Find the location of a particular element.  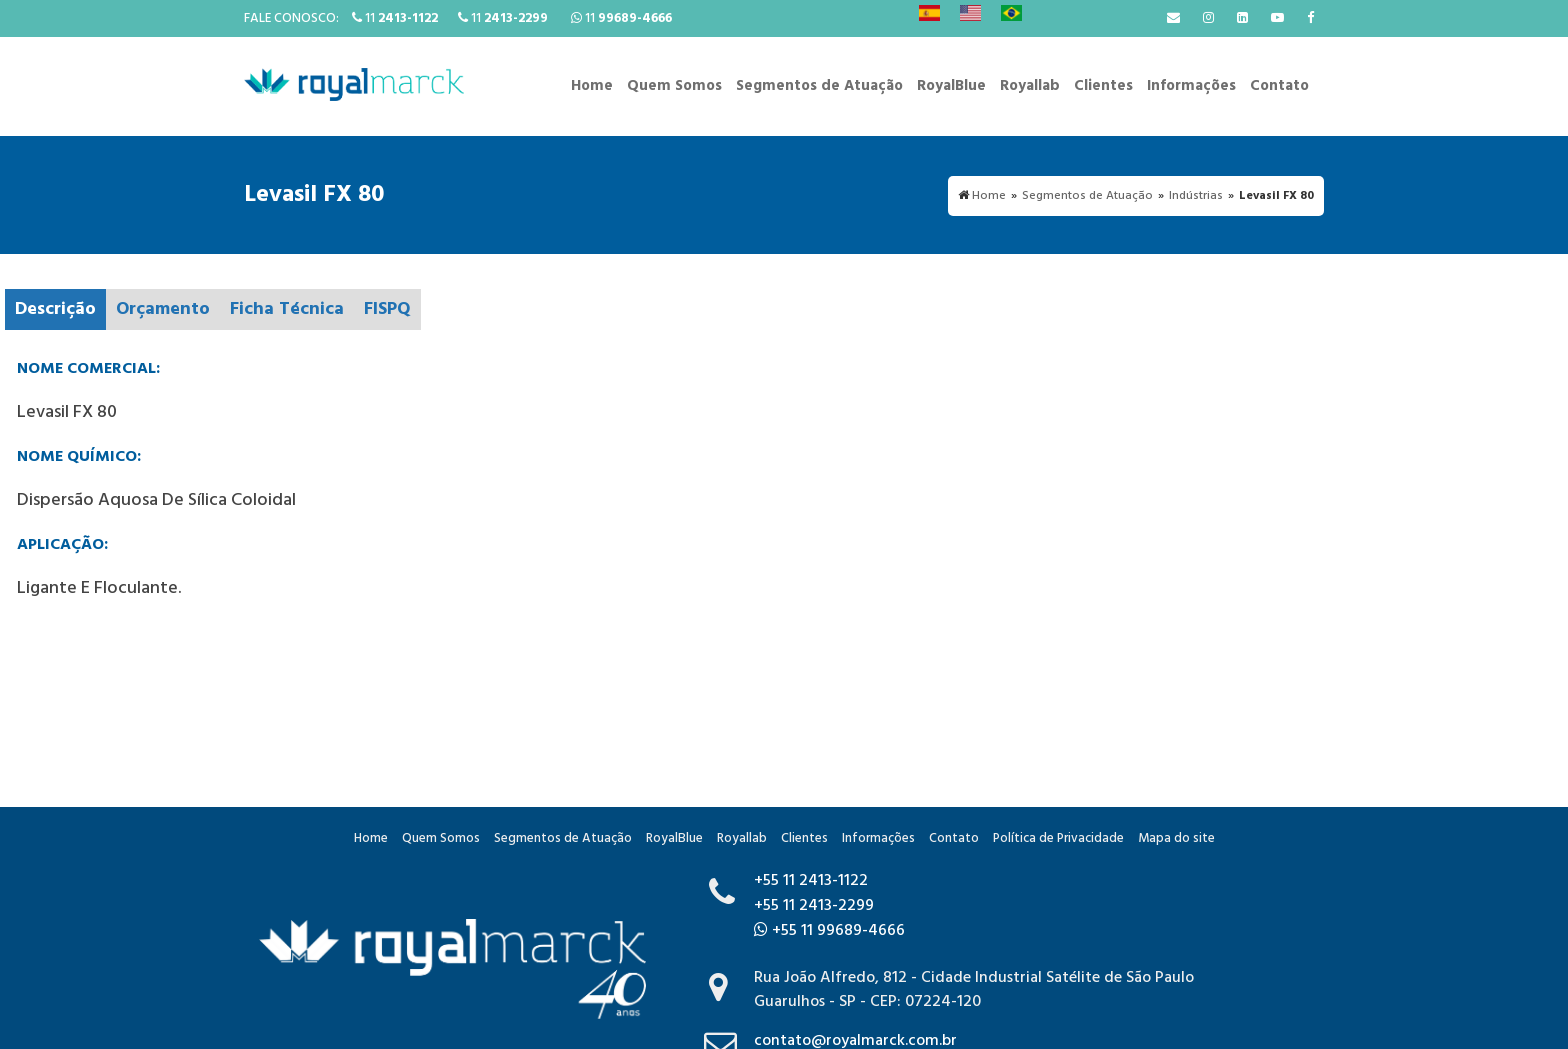

11 is located at coordinates (395, 18).